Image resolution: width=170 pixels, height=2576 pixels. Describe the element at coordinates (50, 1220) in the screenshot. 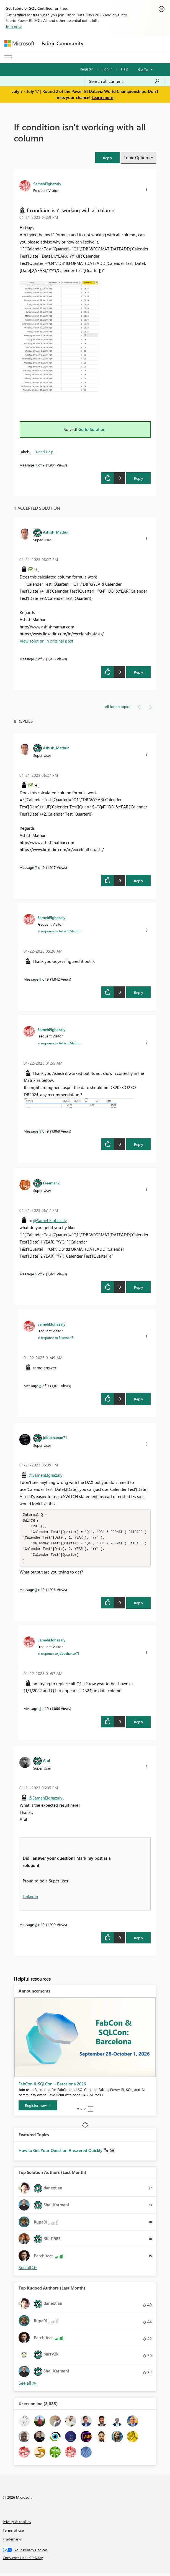

I see `@SamehElghazaly` at that location.